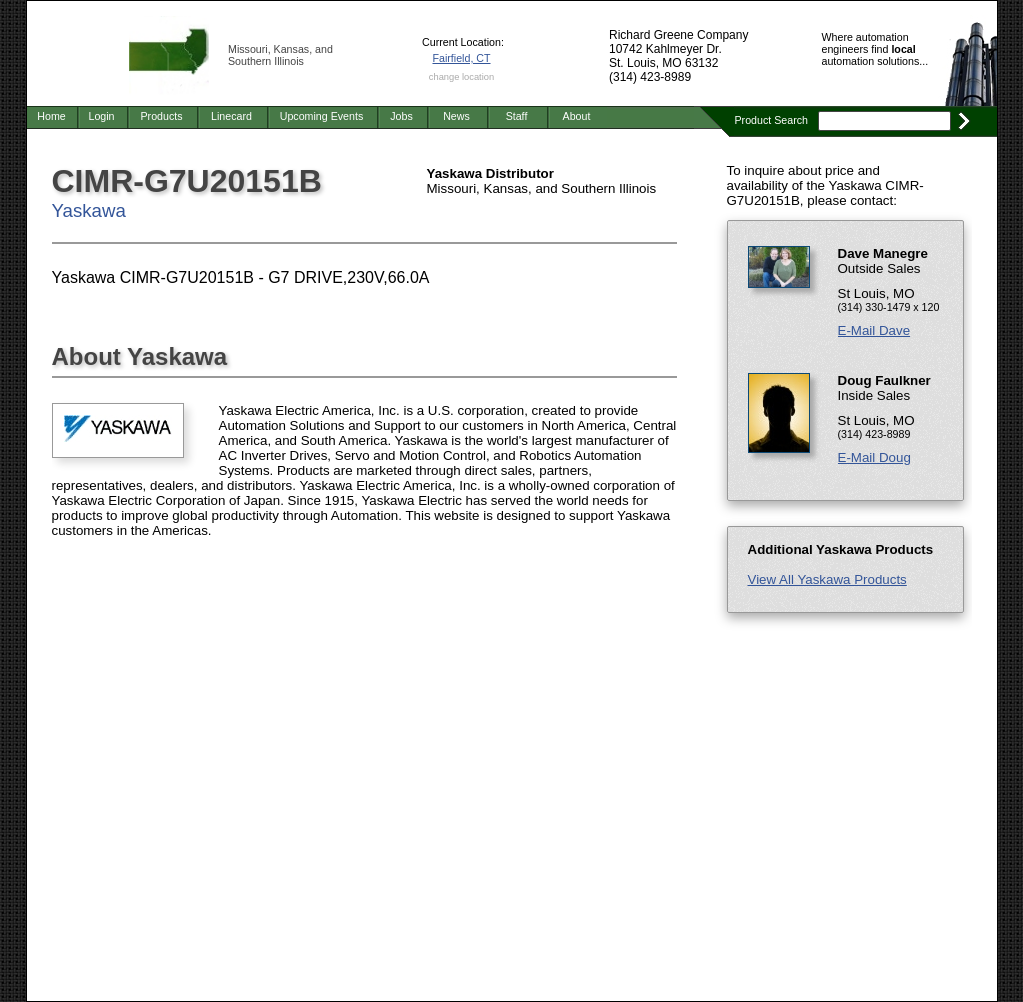 This screenshot has height=1002, width=1023. I want to click on News, so click(456, 116).